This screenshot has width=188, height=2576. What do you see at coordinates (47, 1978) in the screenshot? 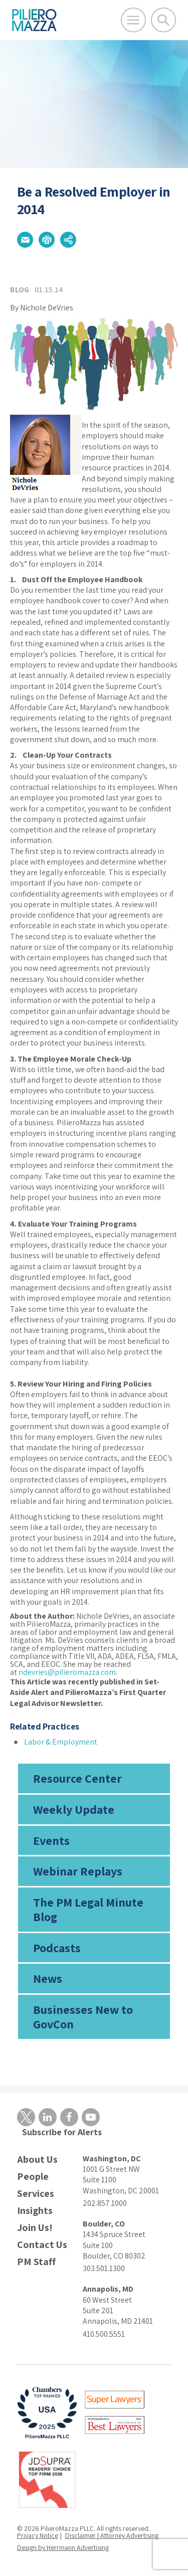
I see `News` at bounding box center [47, 1978].